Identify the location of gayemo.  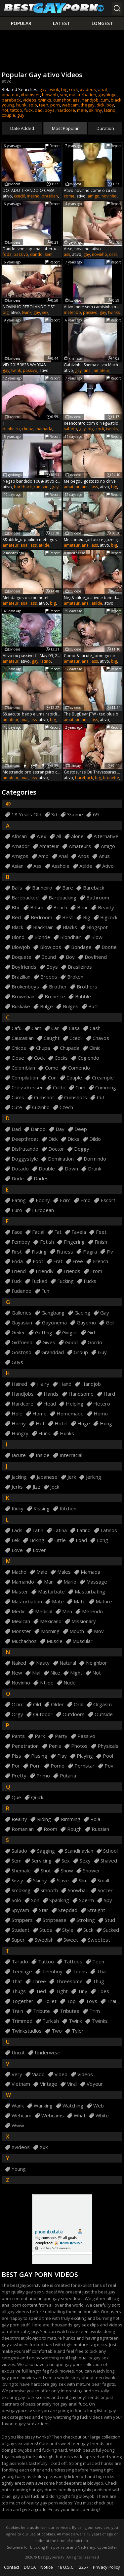
(86, 1322).